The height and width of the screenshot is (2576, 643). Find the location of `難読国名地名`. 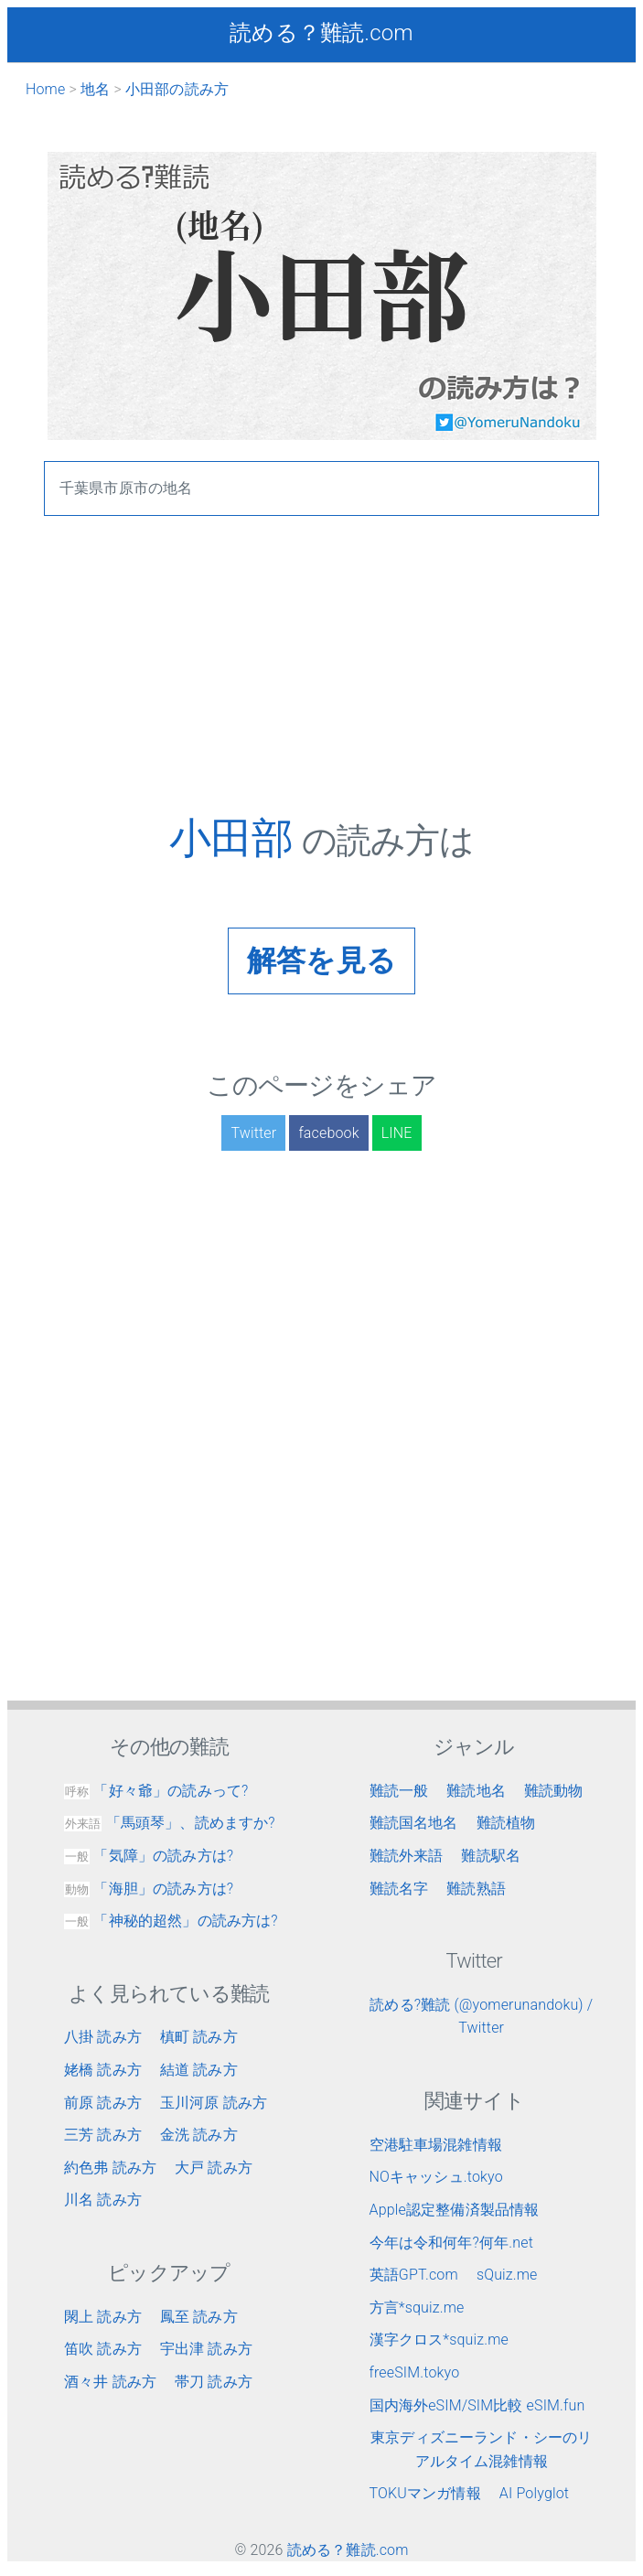

難読国名地名 is located at coordinates (414, 1822).